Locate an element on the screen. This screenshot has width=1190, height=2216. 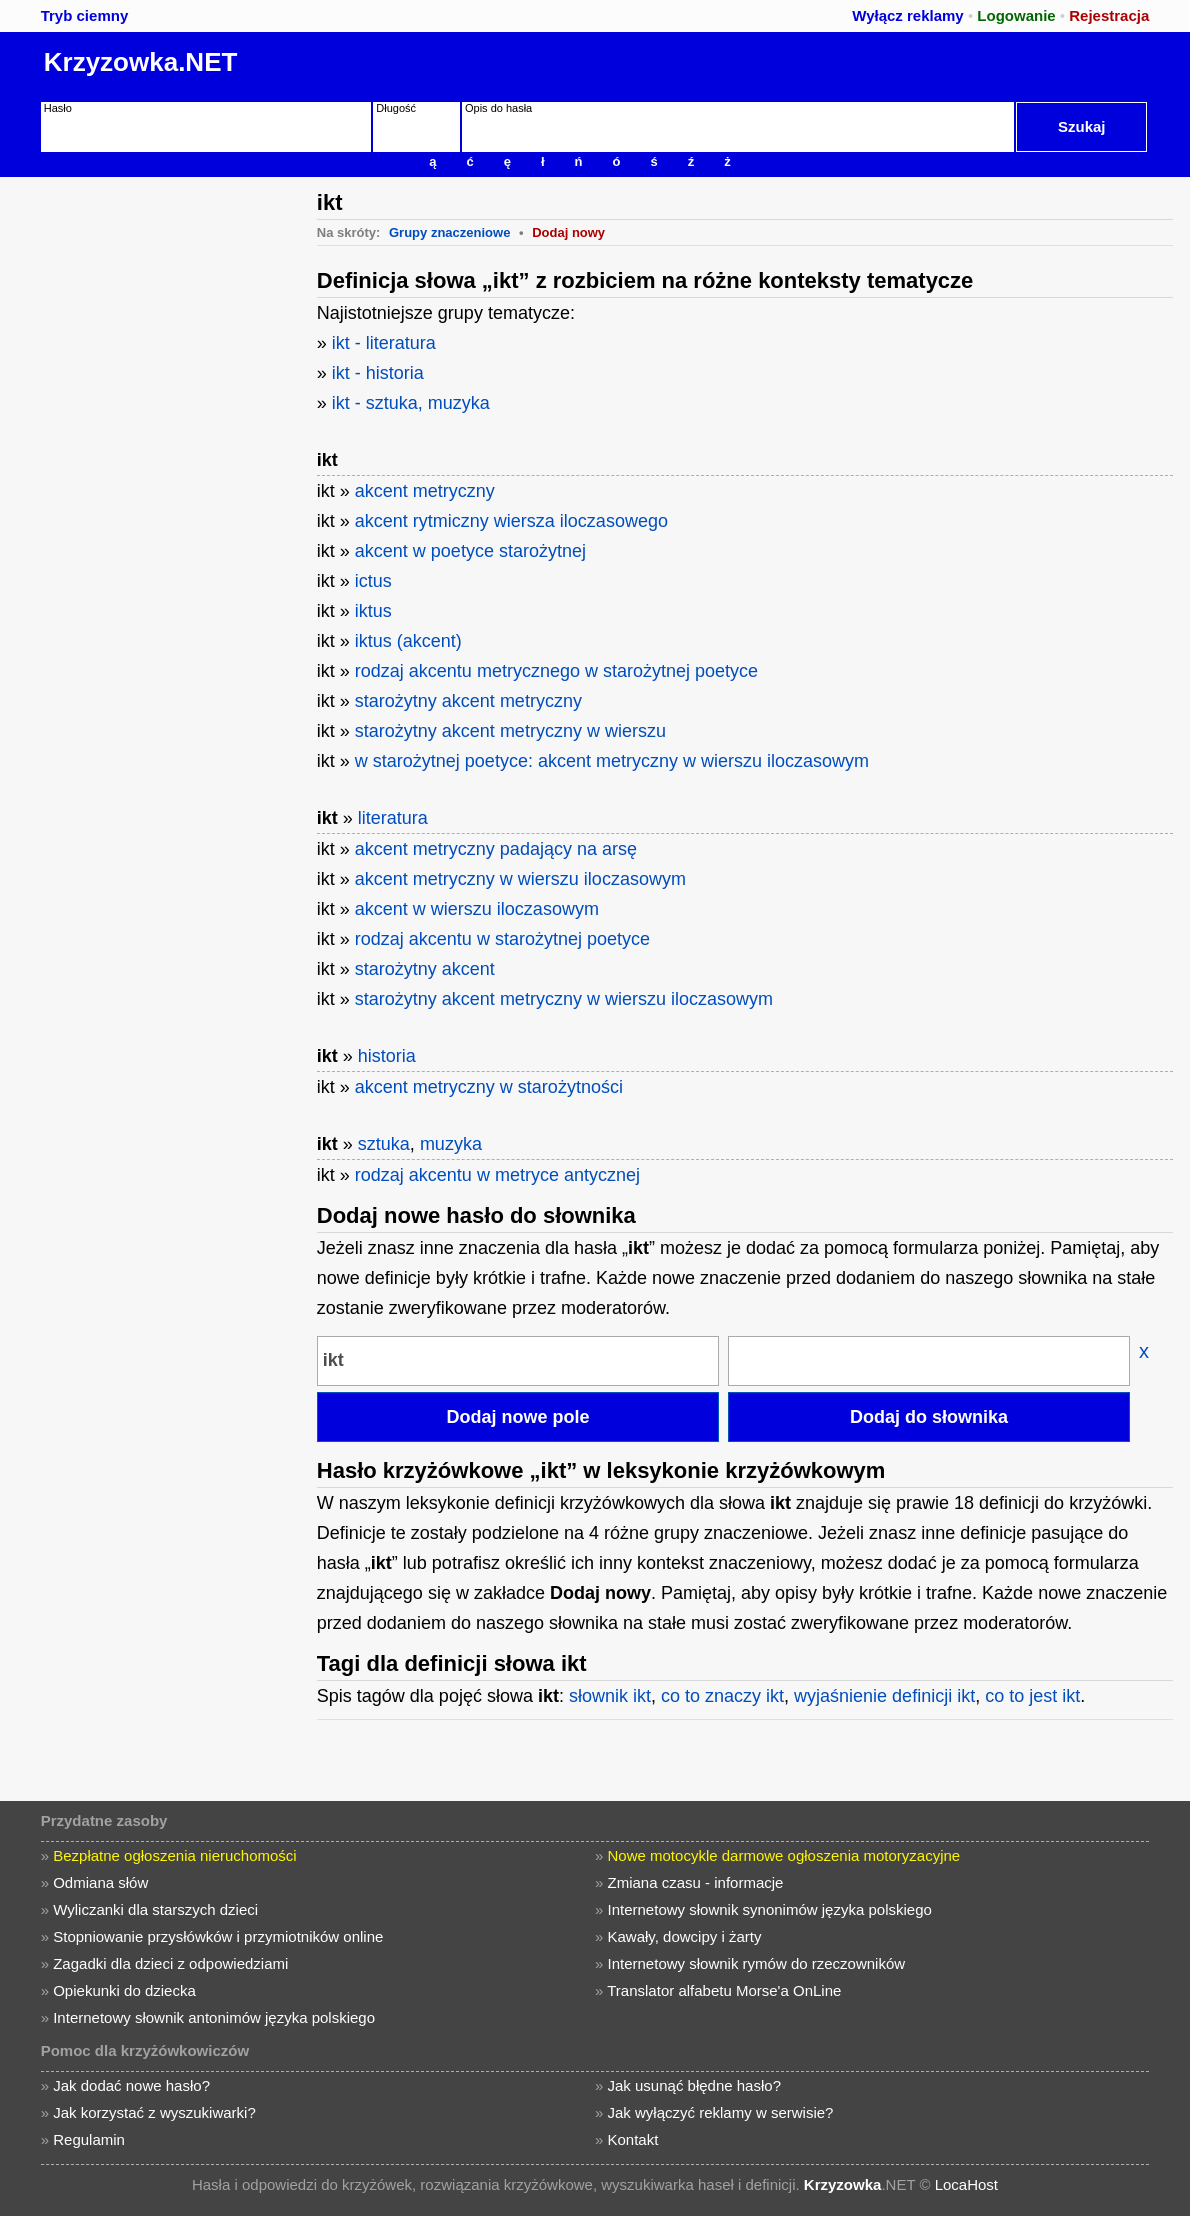
literatura is located at coordinates (393, 818).